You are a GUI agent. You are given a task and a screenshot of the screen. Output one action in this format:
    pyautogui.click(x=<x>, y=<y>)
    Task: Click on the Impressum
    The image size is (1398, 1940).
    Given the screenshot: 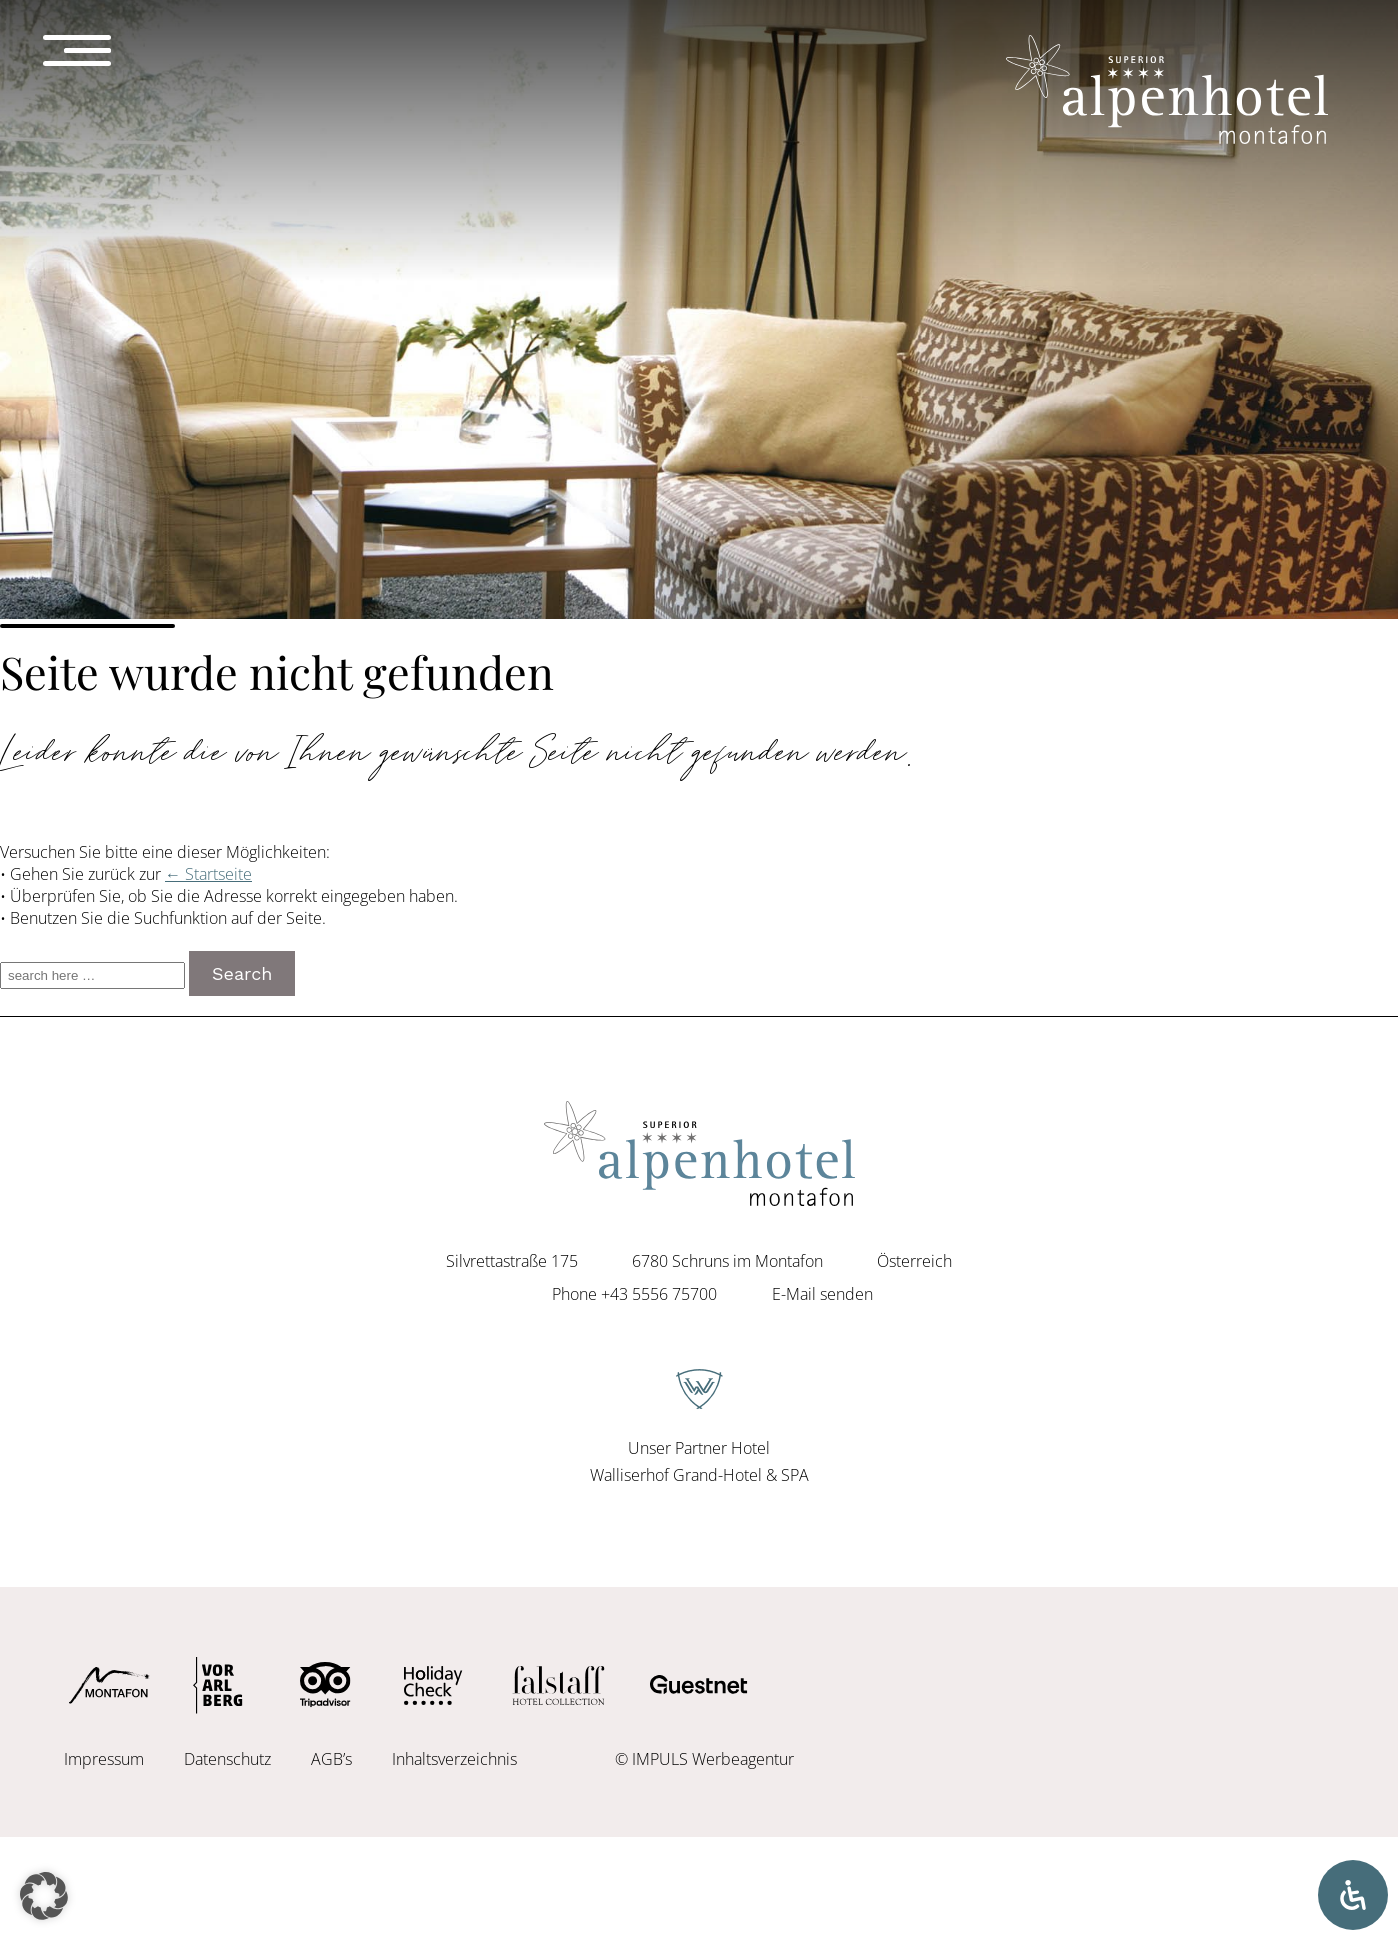 What is the action you would take?
    pyautogui.click(x=104, y=1759)
    